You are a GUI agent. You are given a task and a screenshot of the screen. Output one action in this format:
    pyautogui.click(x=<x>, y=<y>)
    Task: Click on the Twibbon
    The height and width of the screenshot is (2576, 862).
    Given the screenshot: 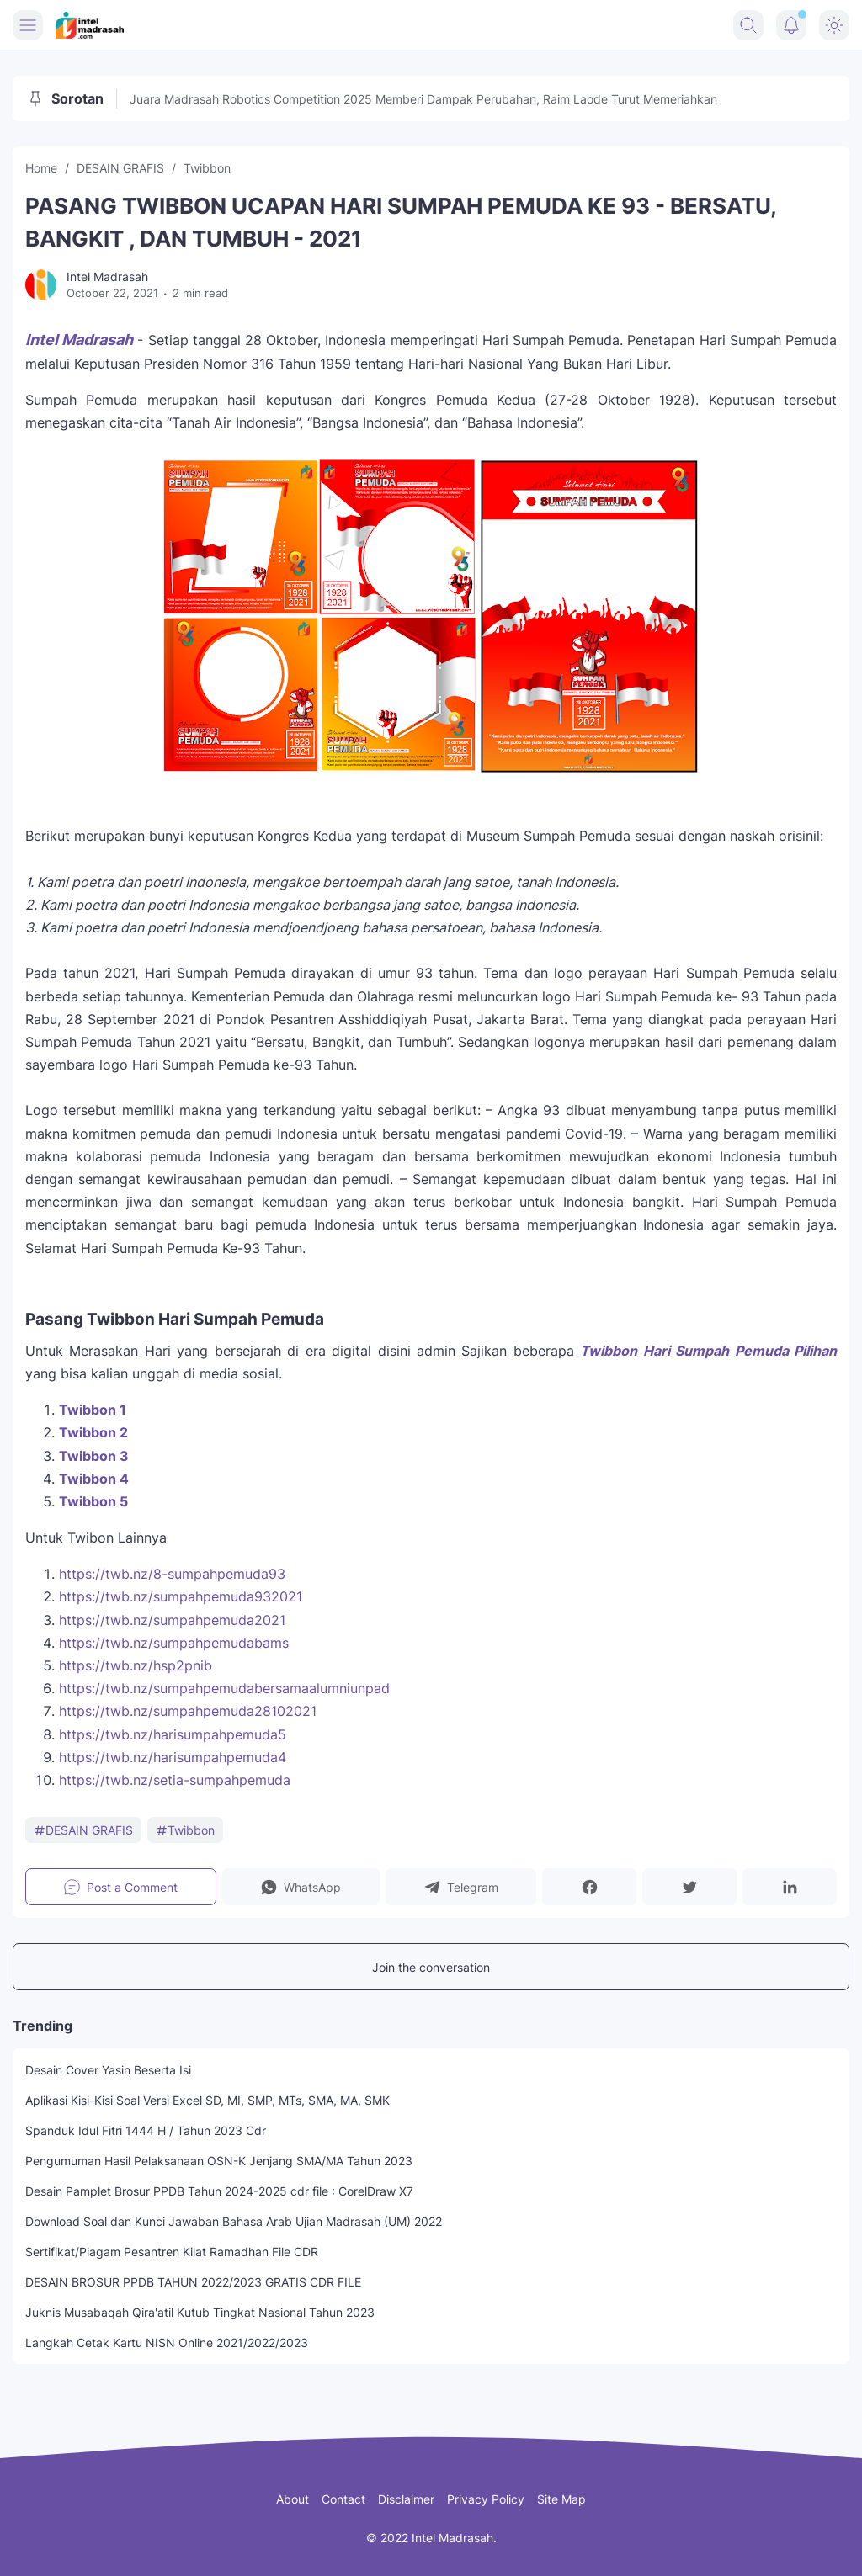 What is the action you would take?
    pyautogui.click(x=185, y=1830)
    